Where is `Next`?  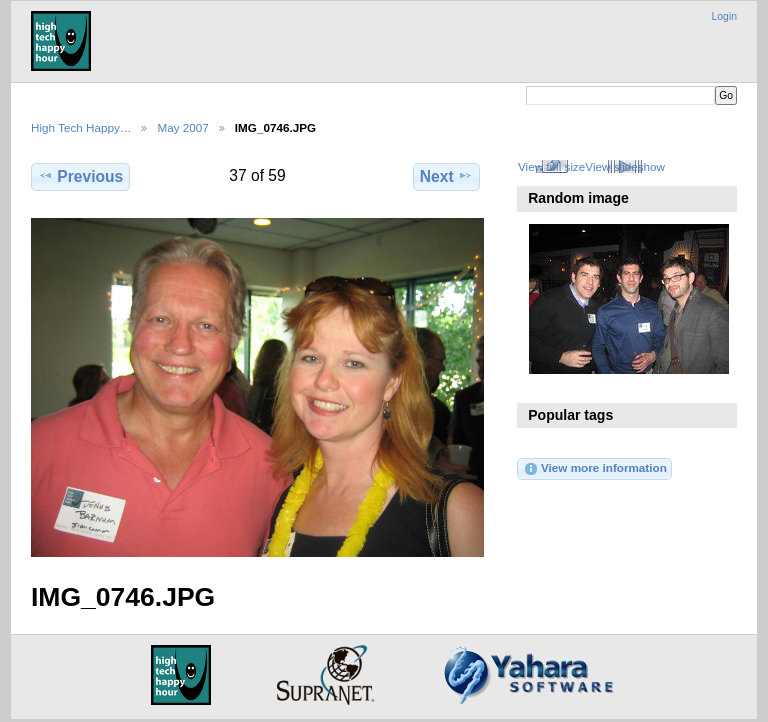
Next is located at coordinates (446, 176).